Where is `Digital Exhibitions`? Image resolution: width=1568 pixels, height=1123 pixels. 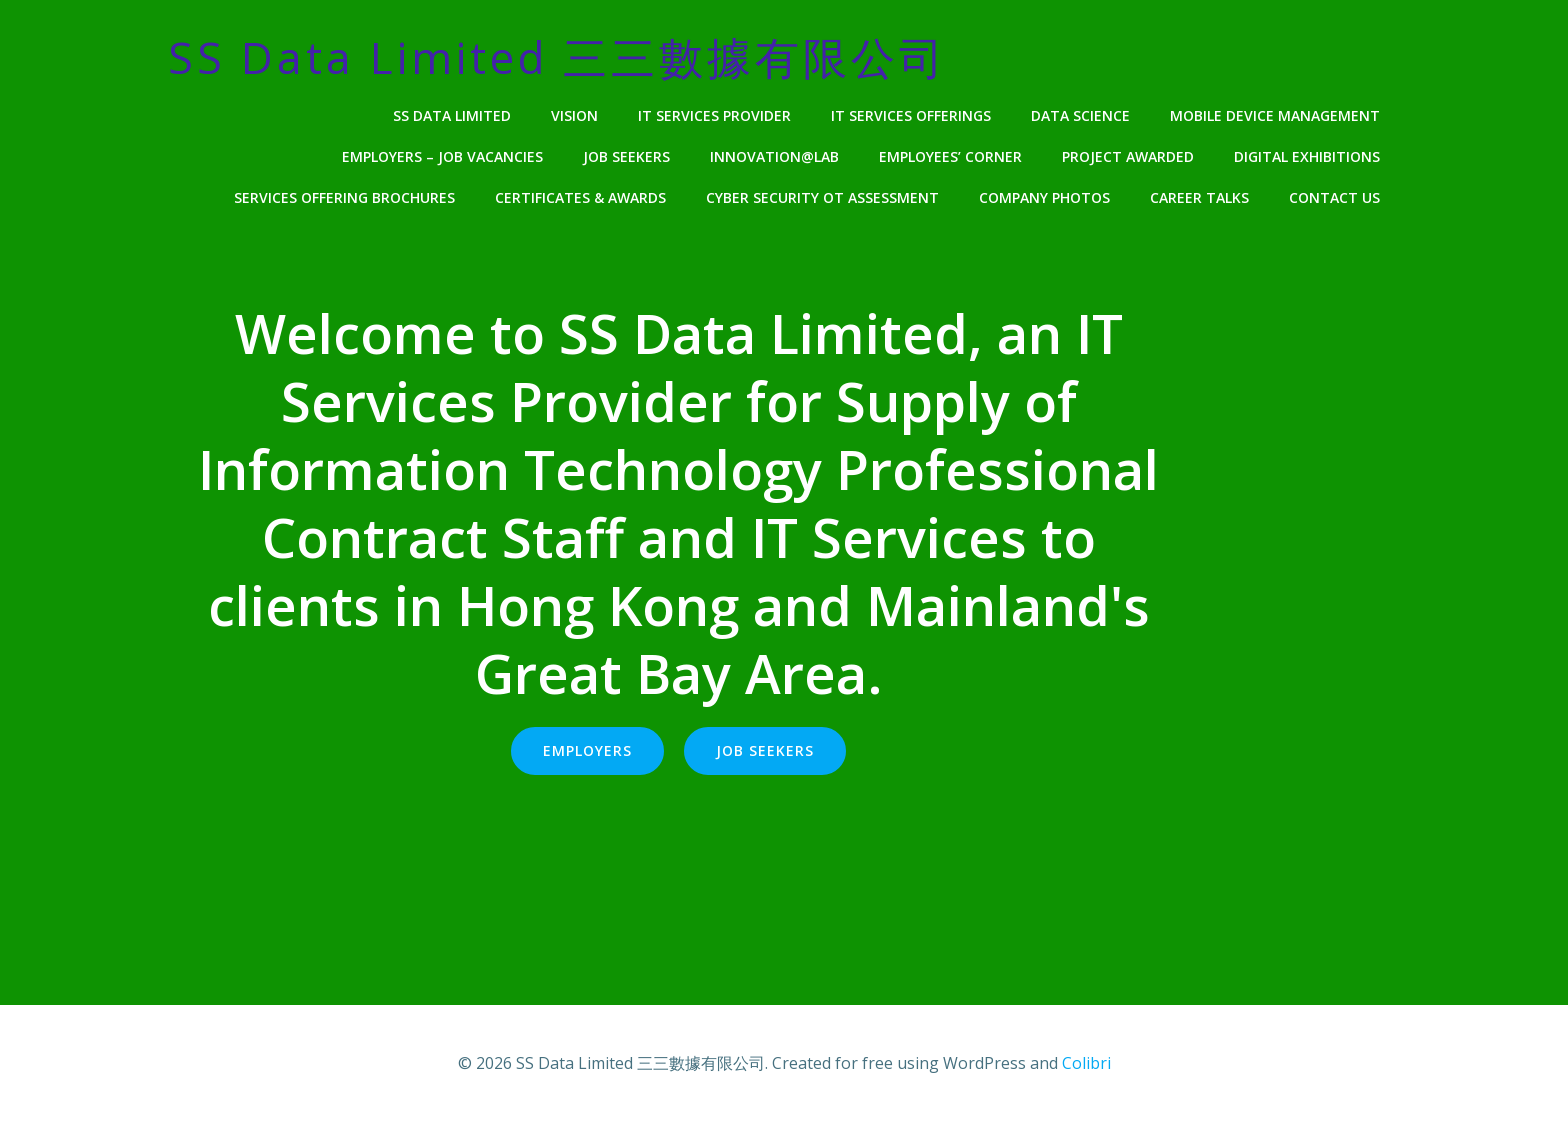 Digital Exhibitions is located at coordinates (1307, 156).